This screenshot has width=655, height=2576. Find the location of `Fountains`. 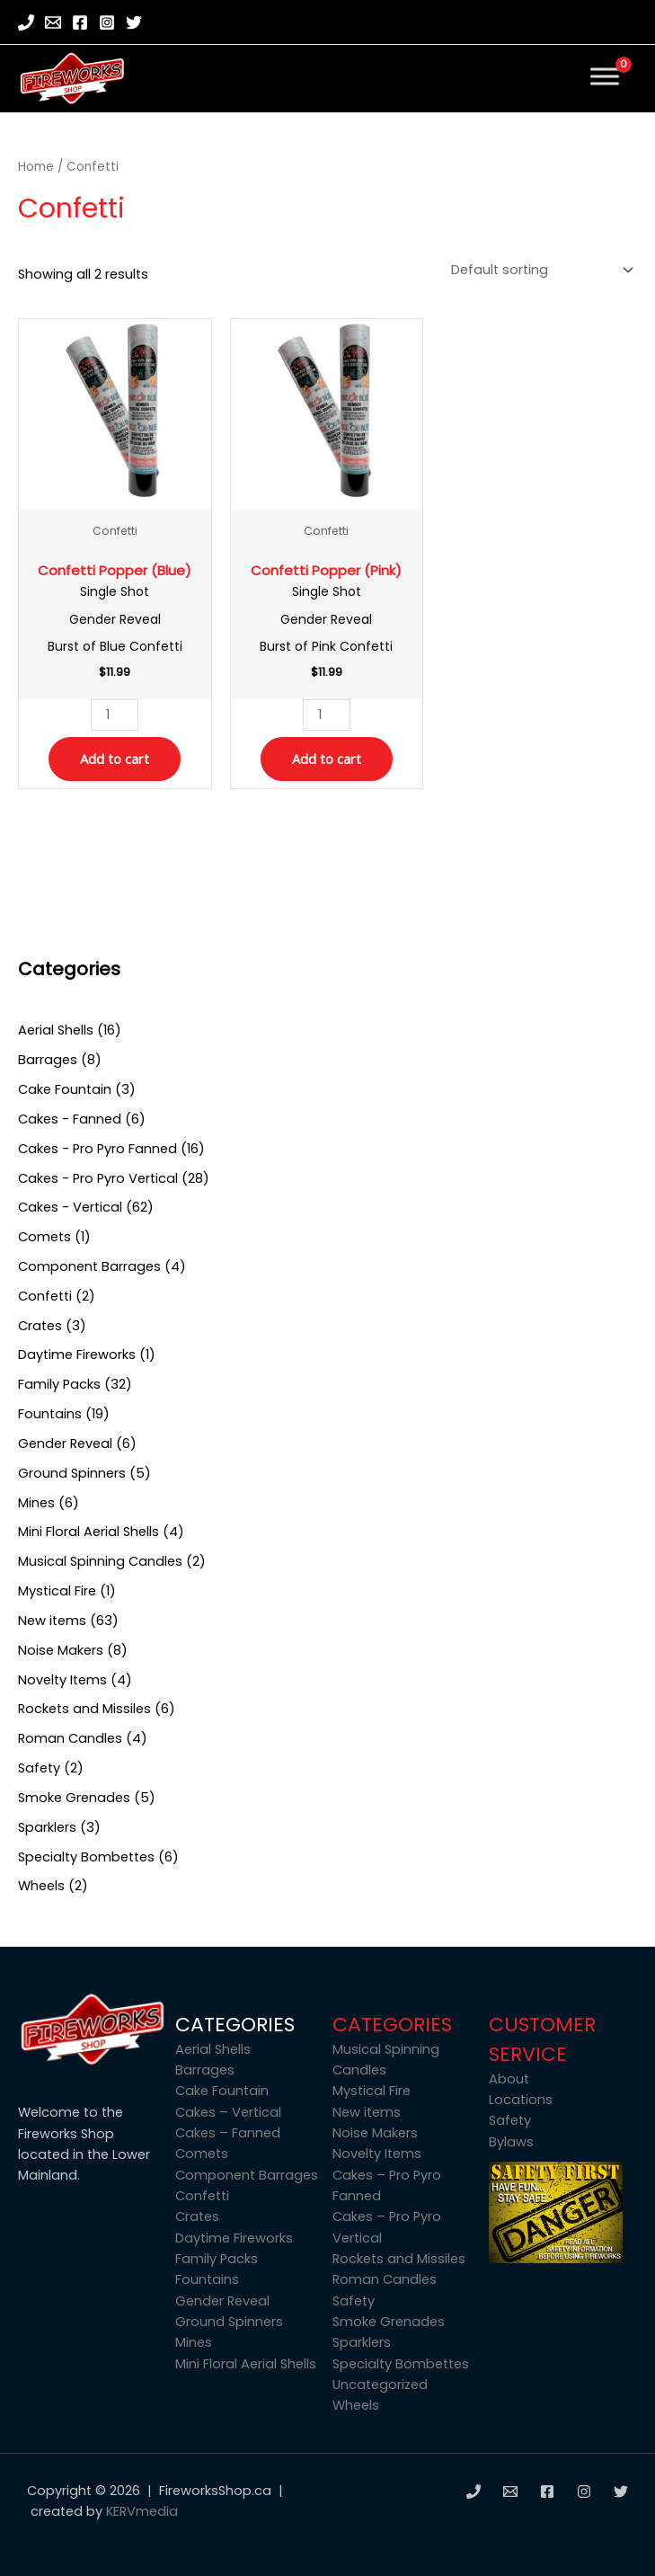

Fountains is located at coordinates (207, 2279).